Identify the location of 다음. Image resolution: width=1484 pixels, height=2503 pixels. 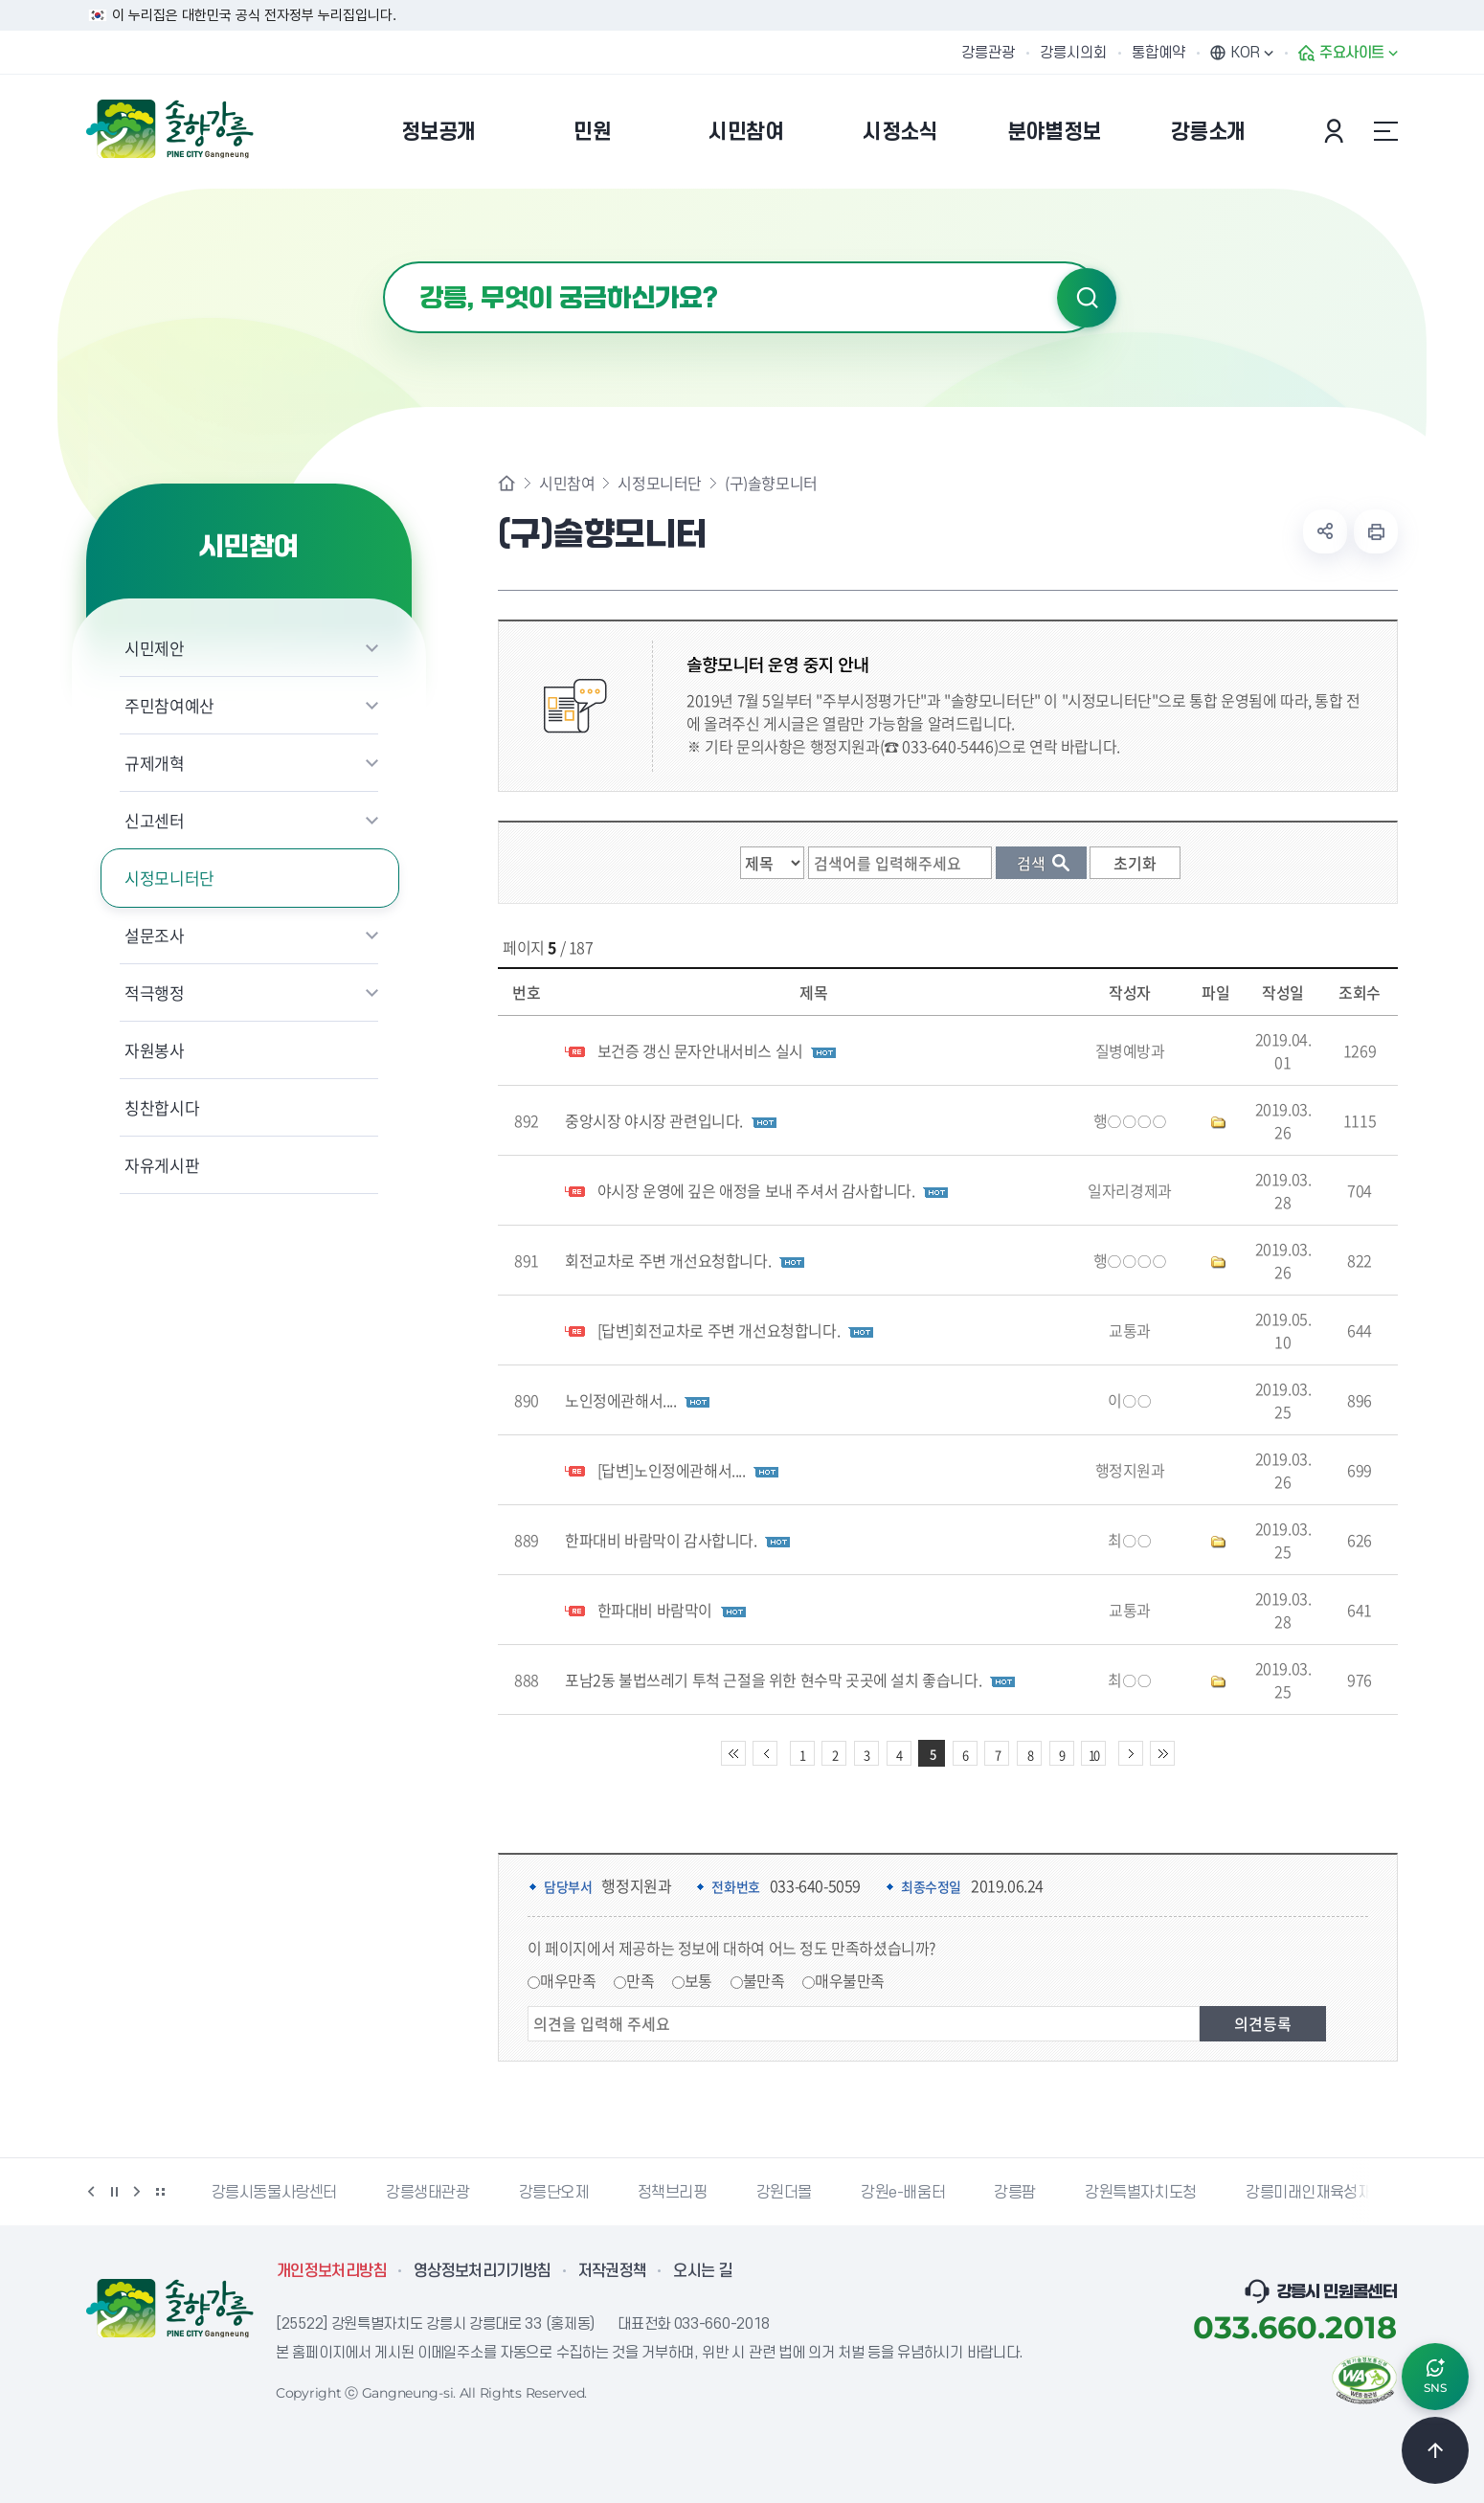
(136, 2191).